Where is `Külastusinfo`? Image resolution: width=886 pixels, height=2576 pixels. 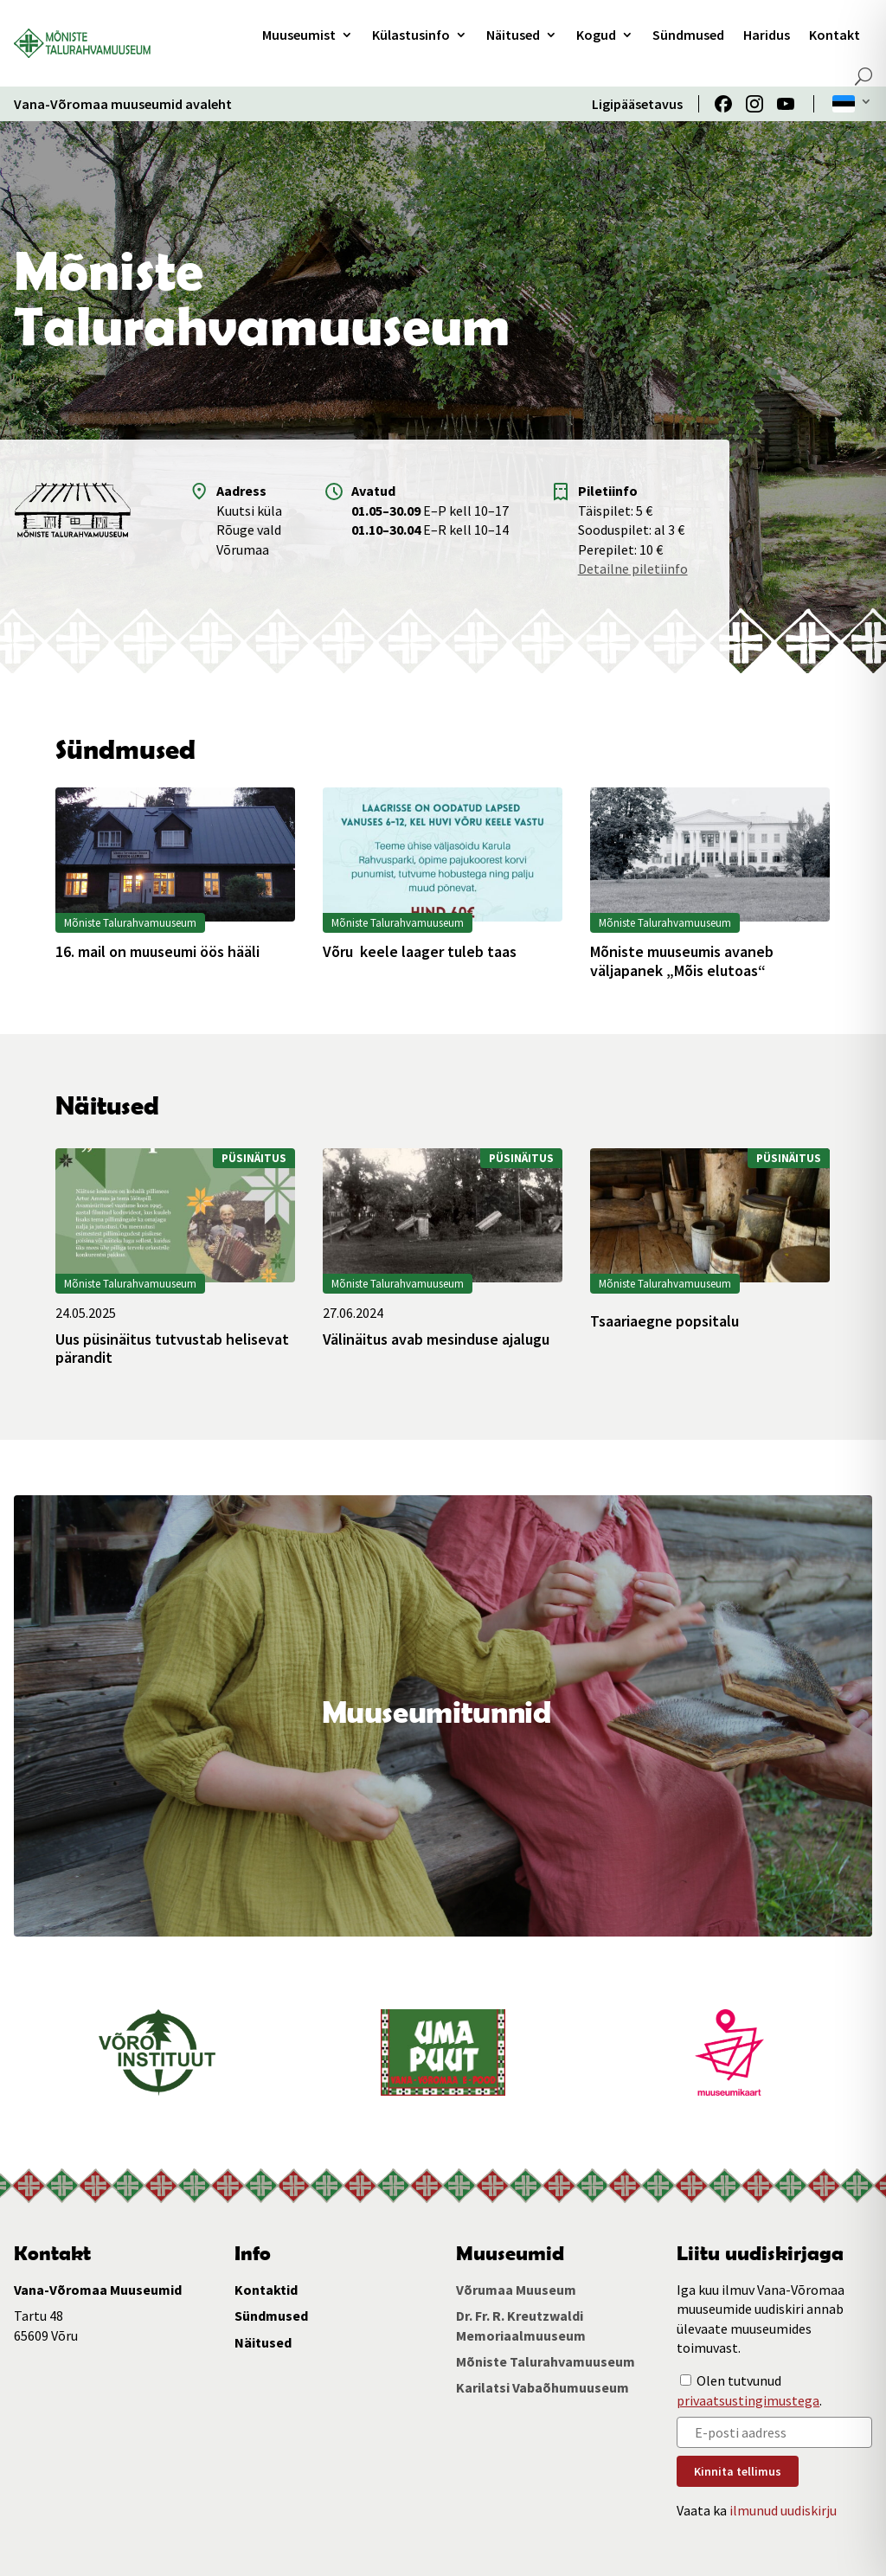
Külastusinfo is located at coordinates (411, 34).